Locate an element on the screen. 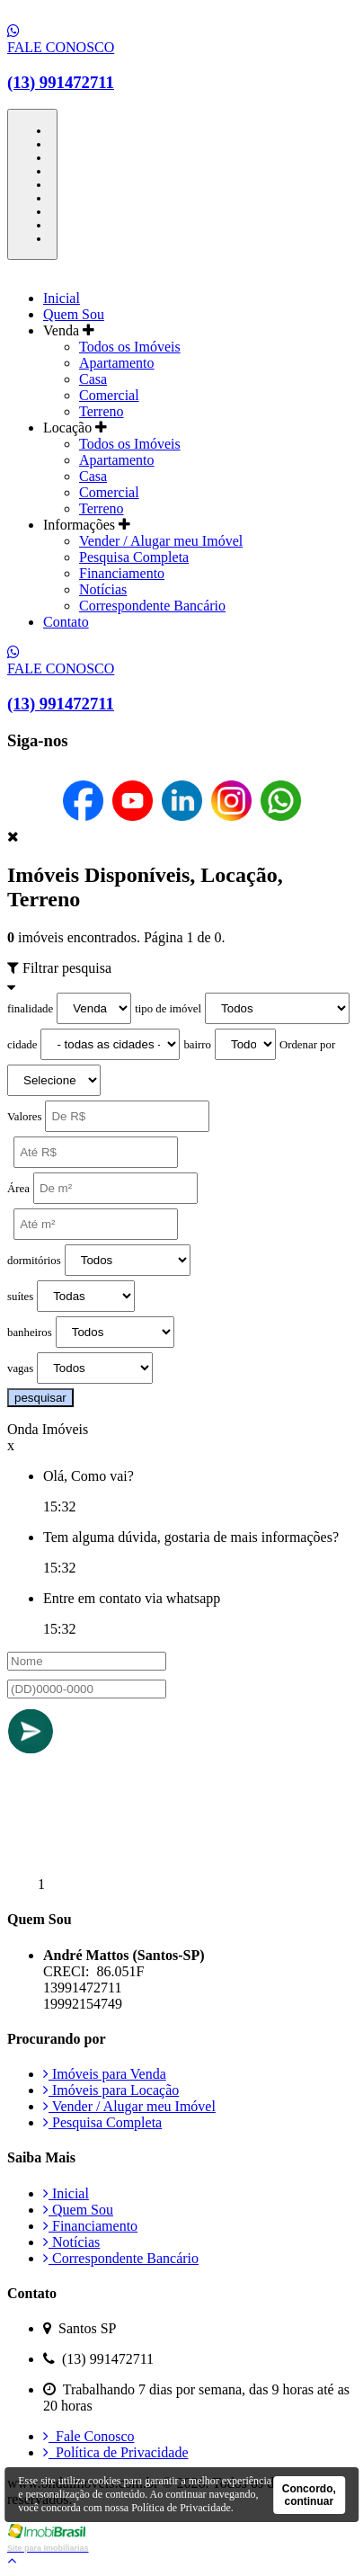  Comercial is located at coordinates (109, 395).